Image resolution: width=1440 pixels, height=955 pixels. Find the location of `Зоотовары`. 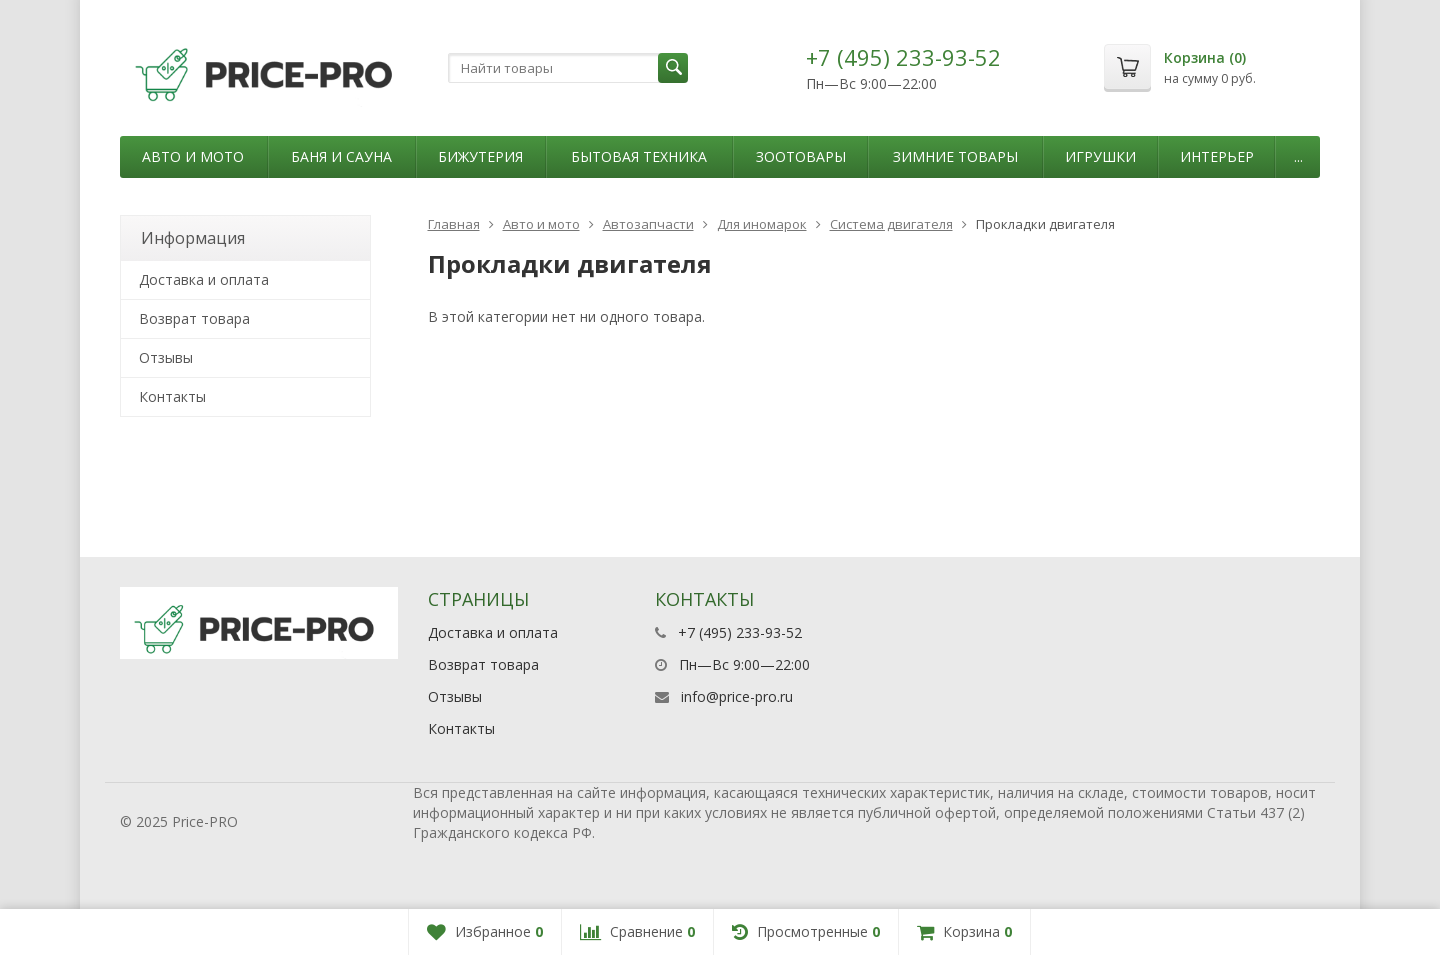

Зоотовары is located at coordinates (801, 156).